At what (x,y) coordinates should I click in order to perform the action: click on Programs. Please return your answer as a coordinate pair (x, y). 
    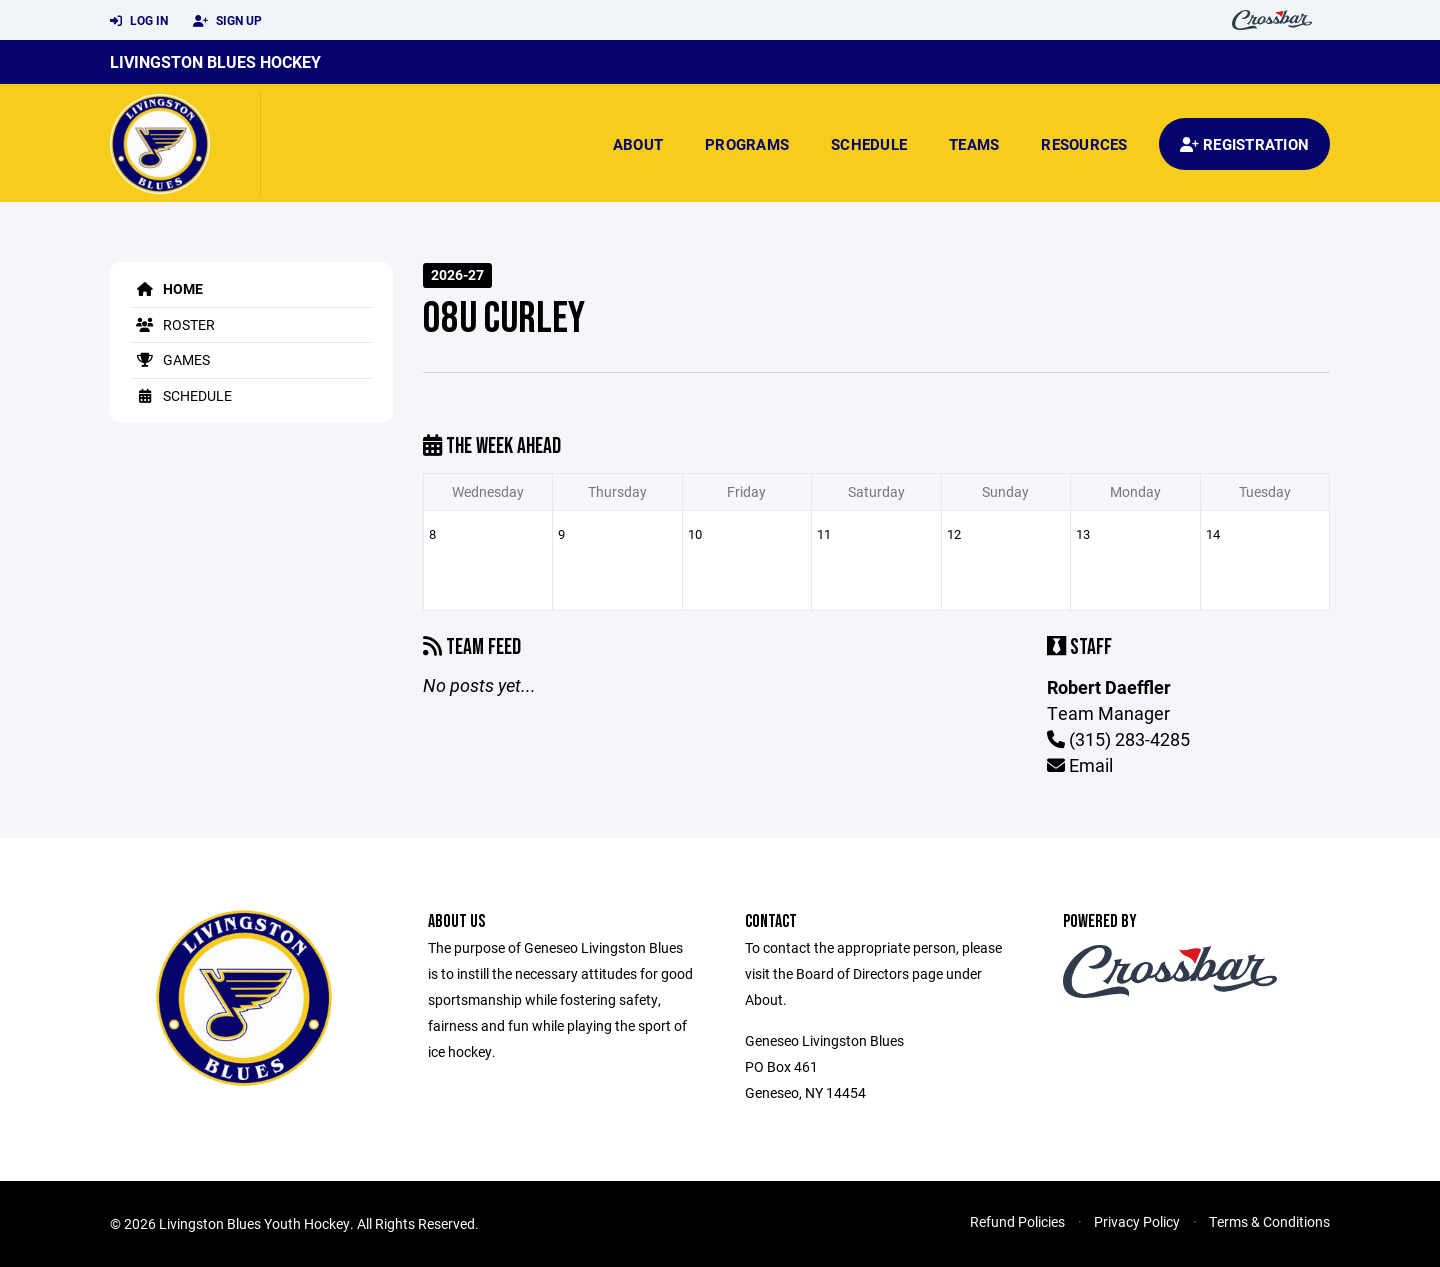
    Looking at the image, I should click on (747, 144).